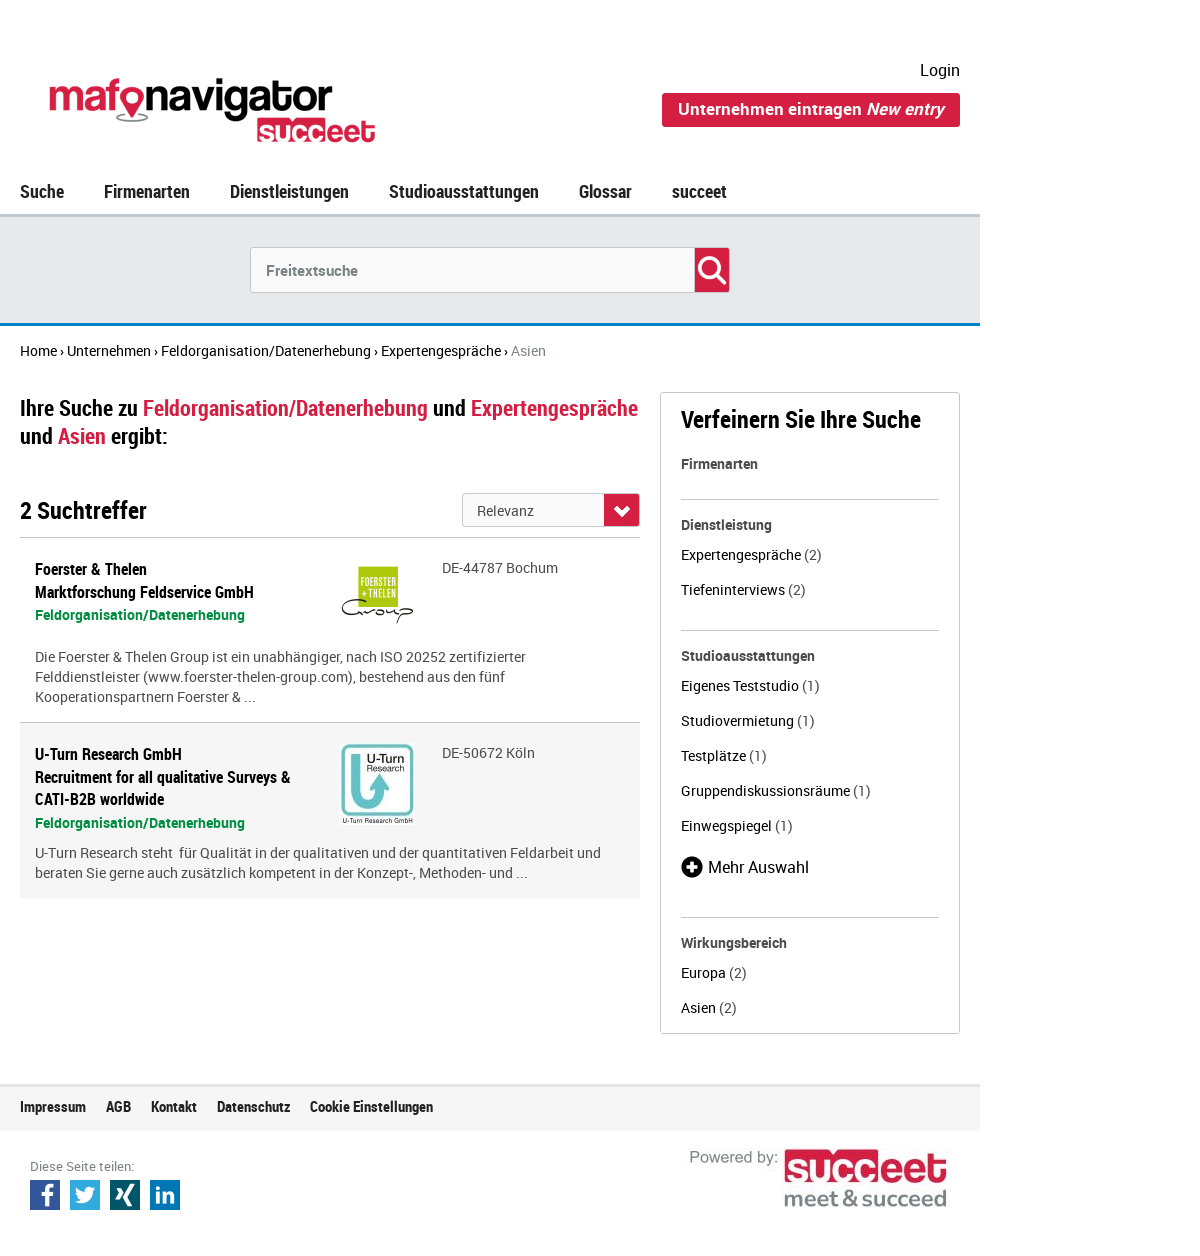  What do you see at coordinates (53, 1106) in the screenshot?
I see `Impressum` at bounding box center [53, 1106].